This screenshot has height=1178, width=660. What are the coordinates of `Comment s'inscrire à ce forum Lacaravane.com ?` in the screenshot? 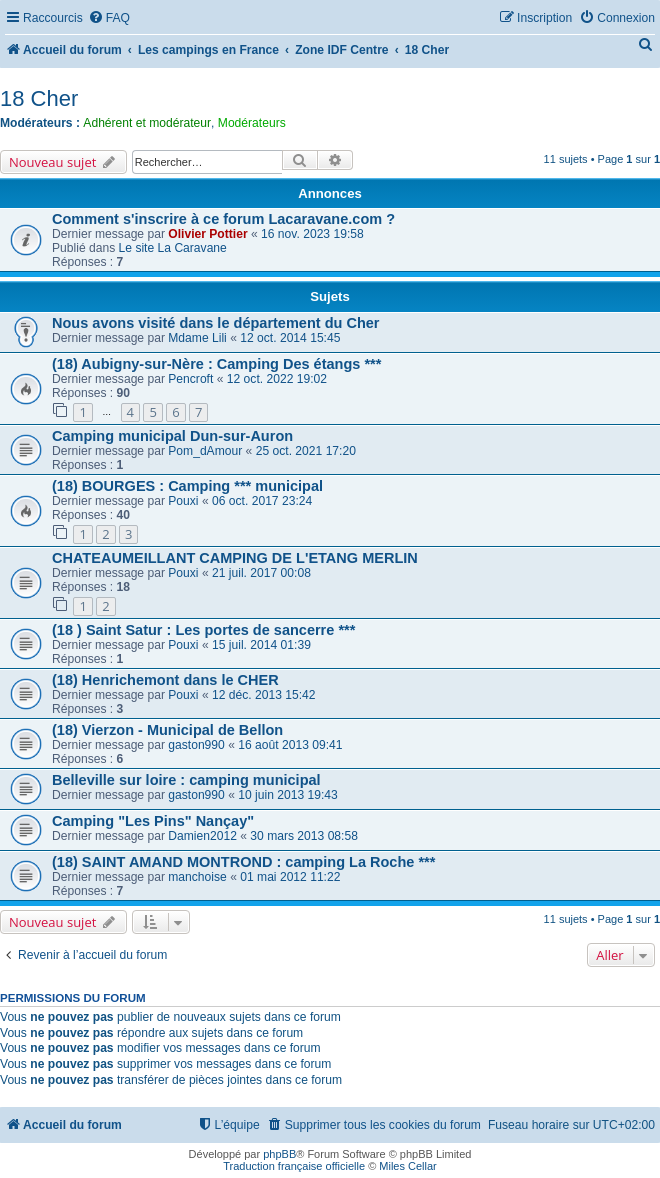 It's located at (223, 219).